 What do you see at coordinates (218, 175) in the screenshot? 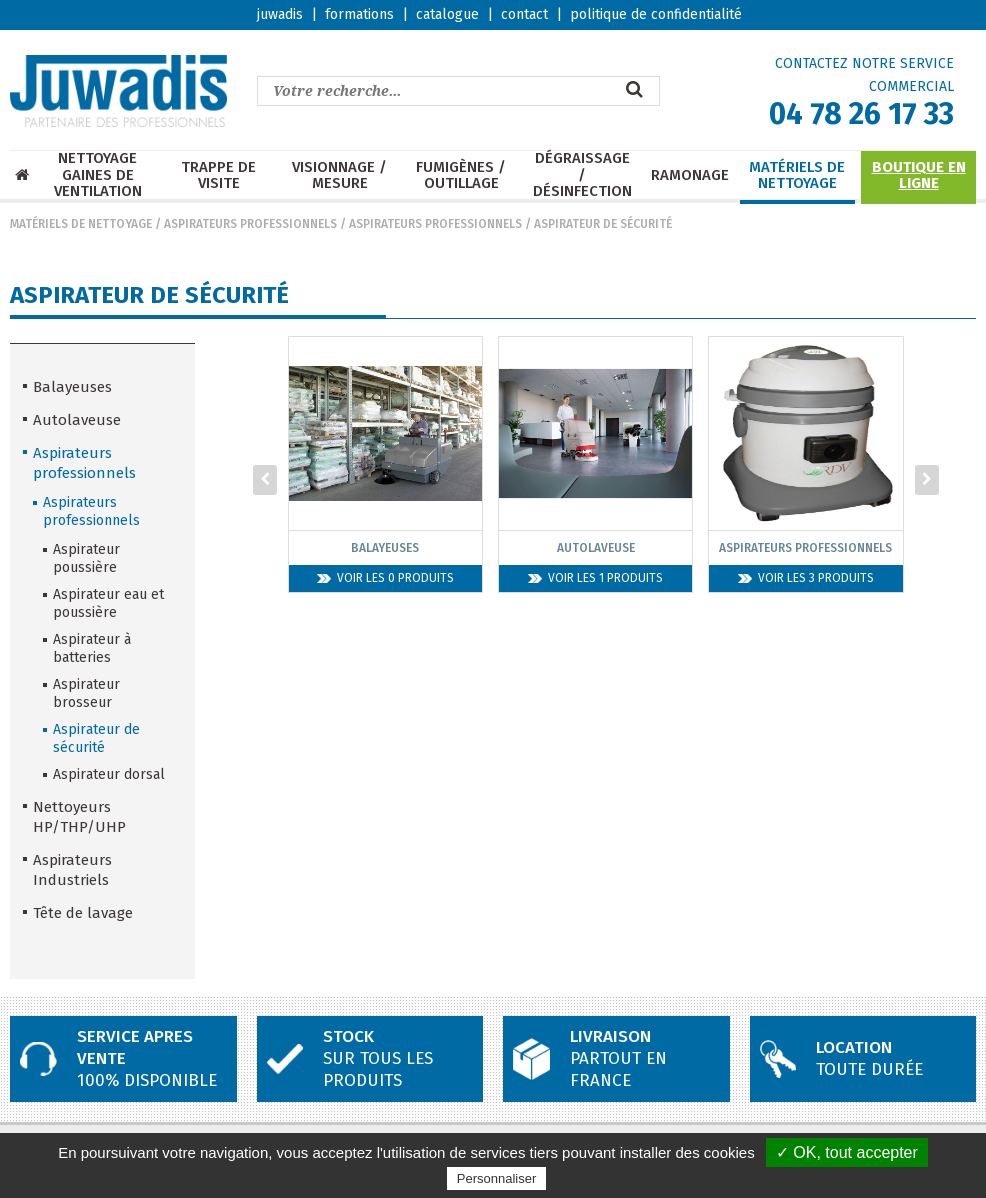
I see `Trappe de visite` at bounding box center [218, 175].